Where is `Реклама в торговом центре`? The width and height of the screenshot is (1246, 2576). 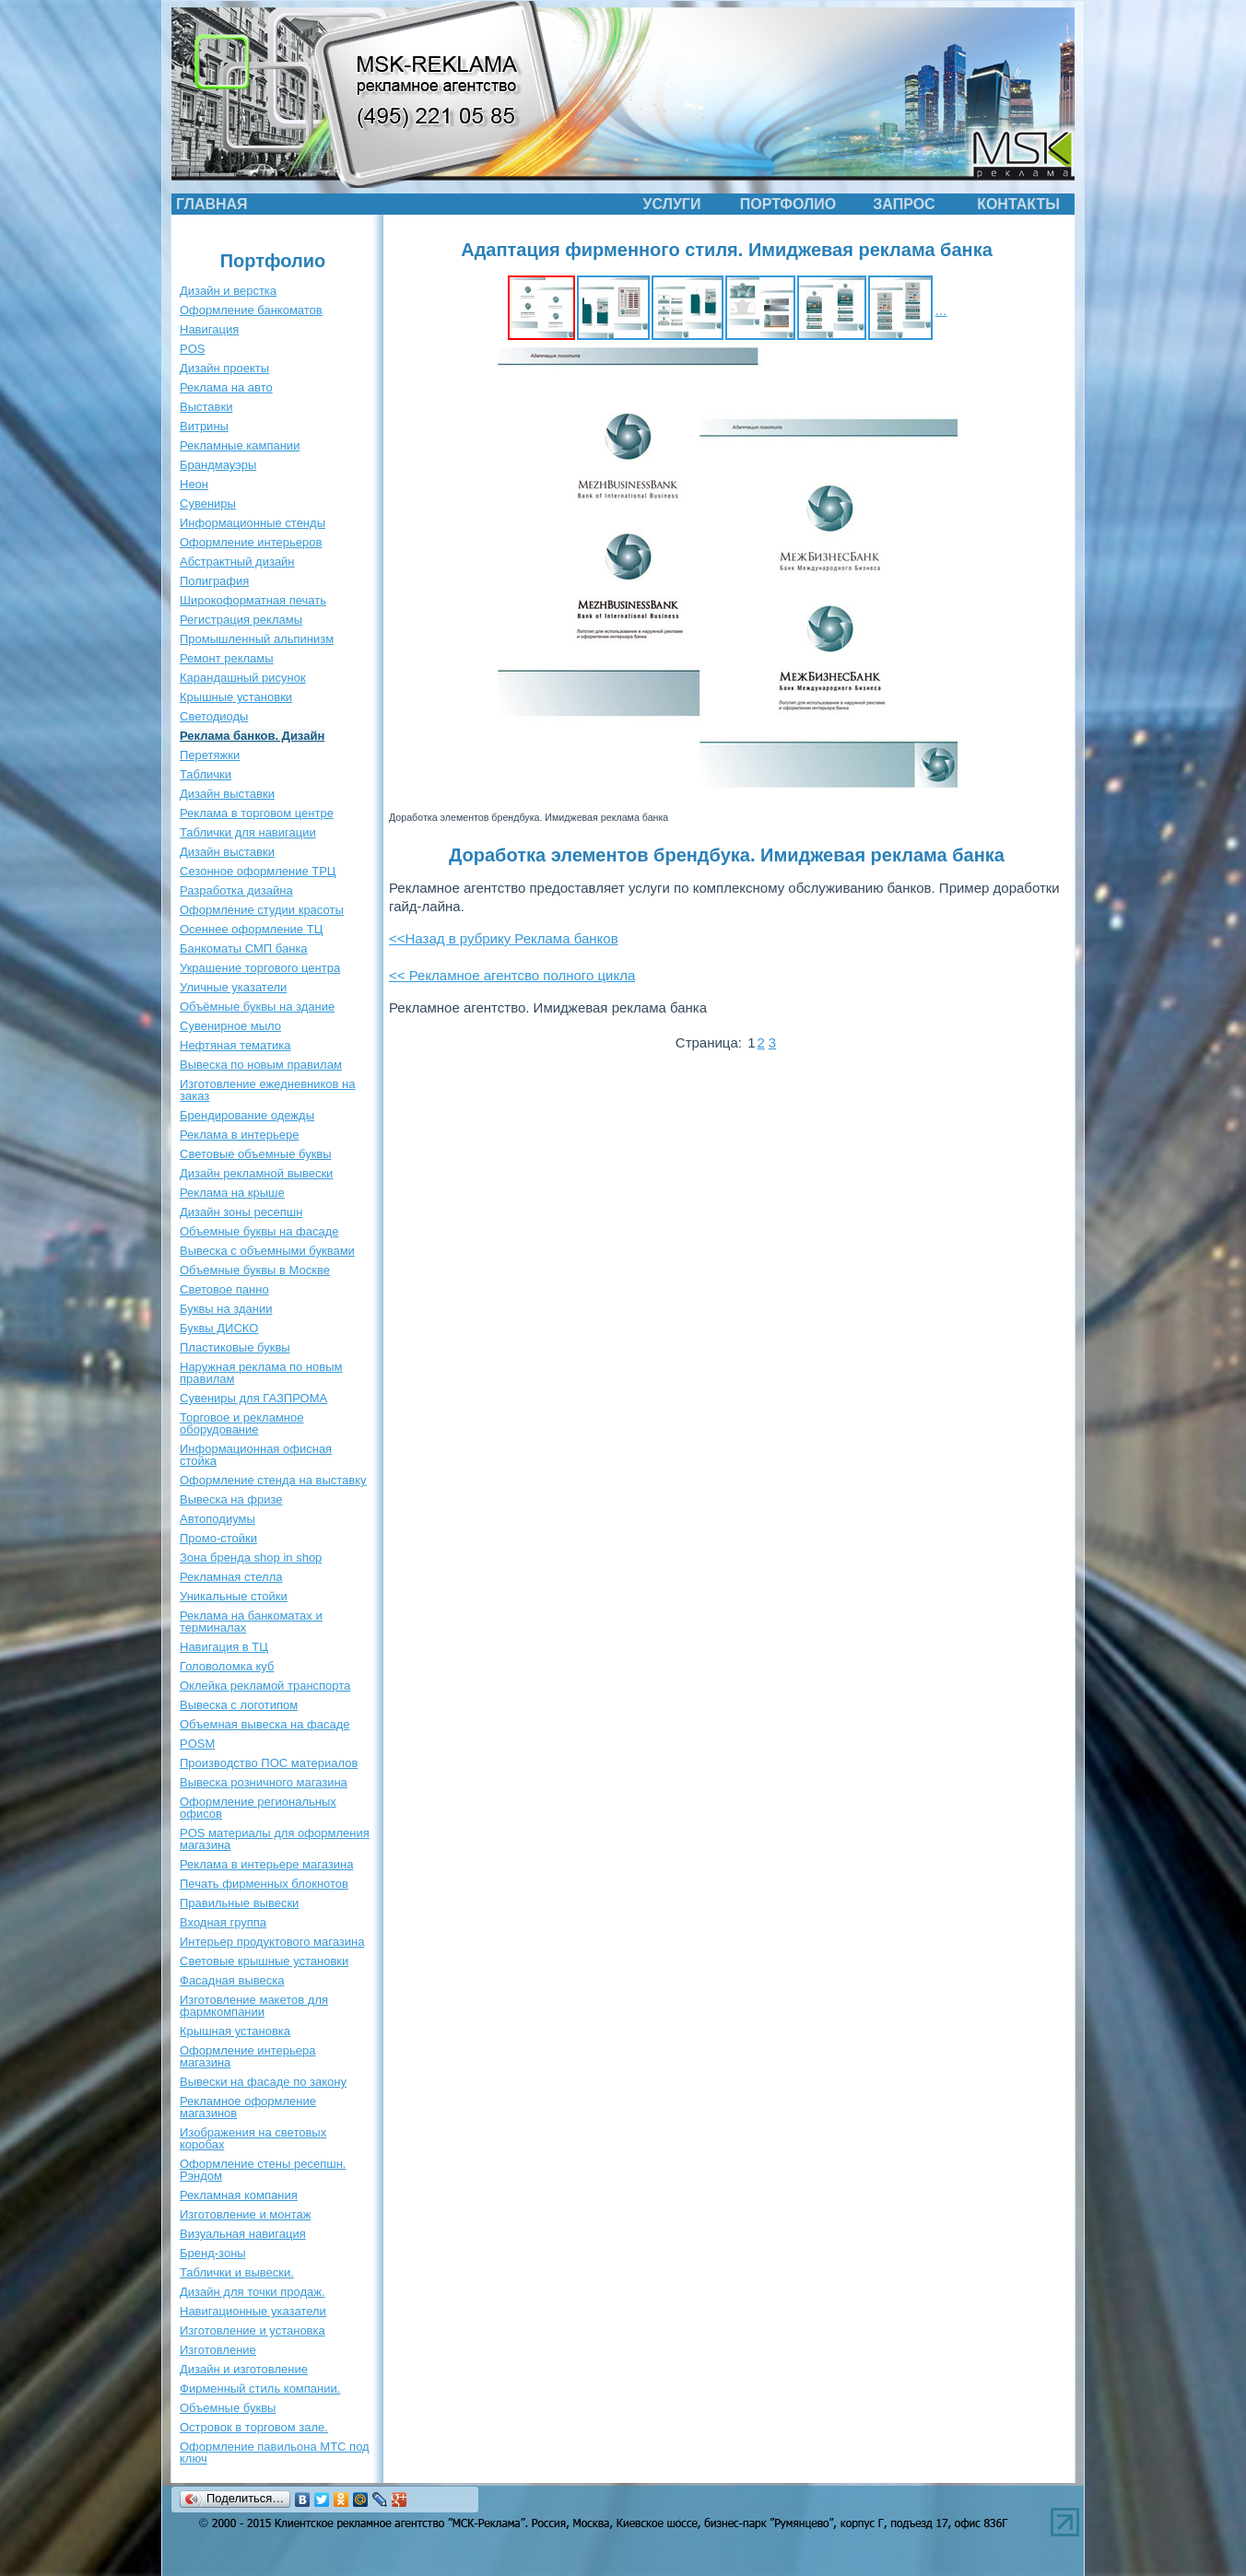 Реклама в торговом центре is located at coordinates (257, 813).